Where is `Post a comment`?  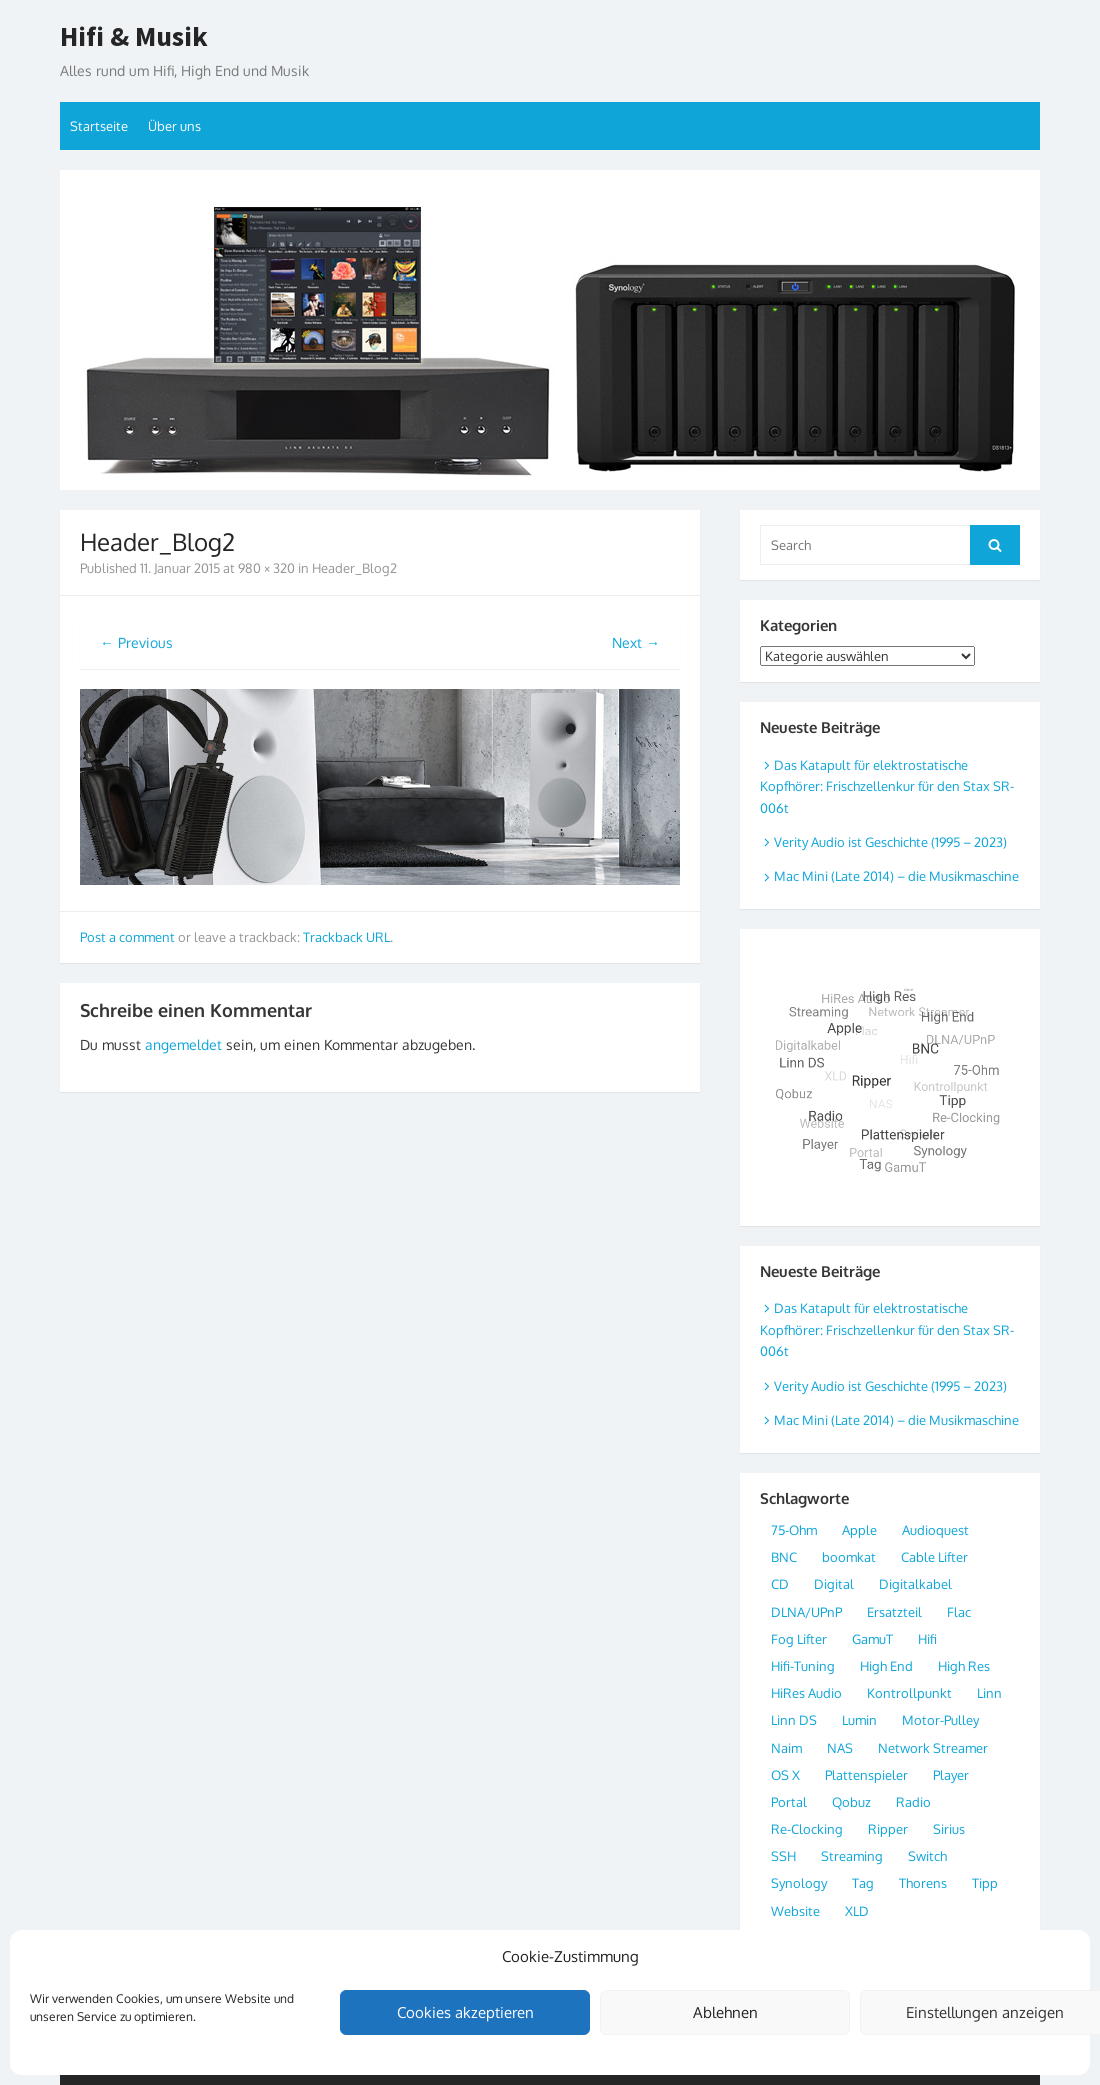 Post a comment is located at coordinates (127, 937).